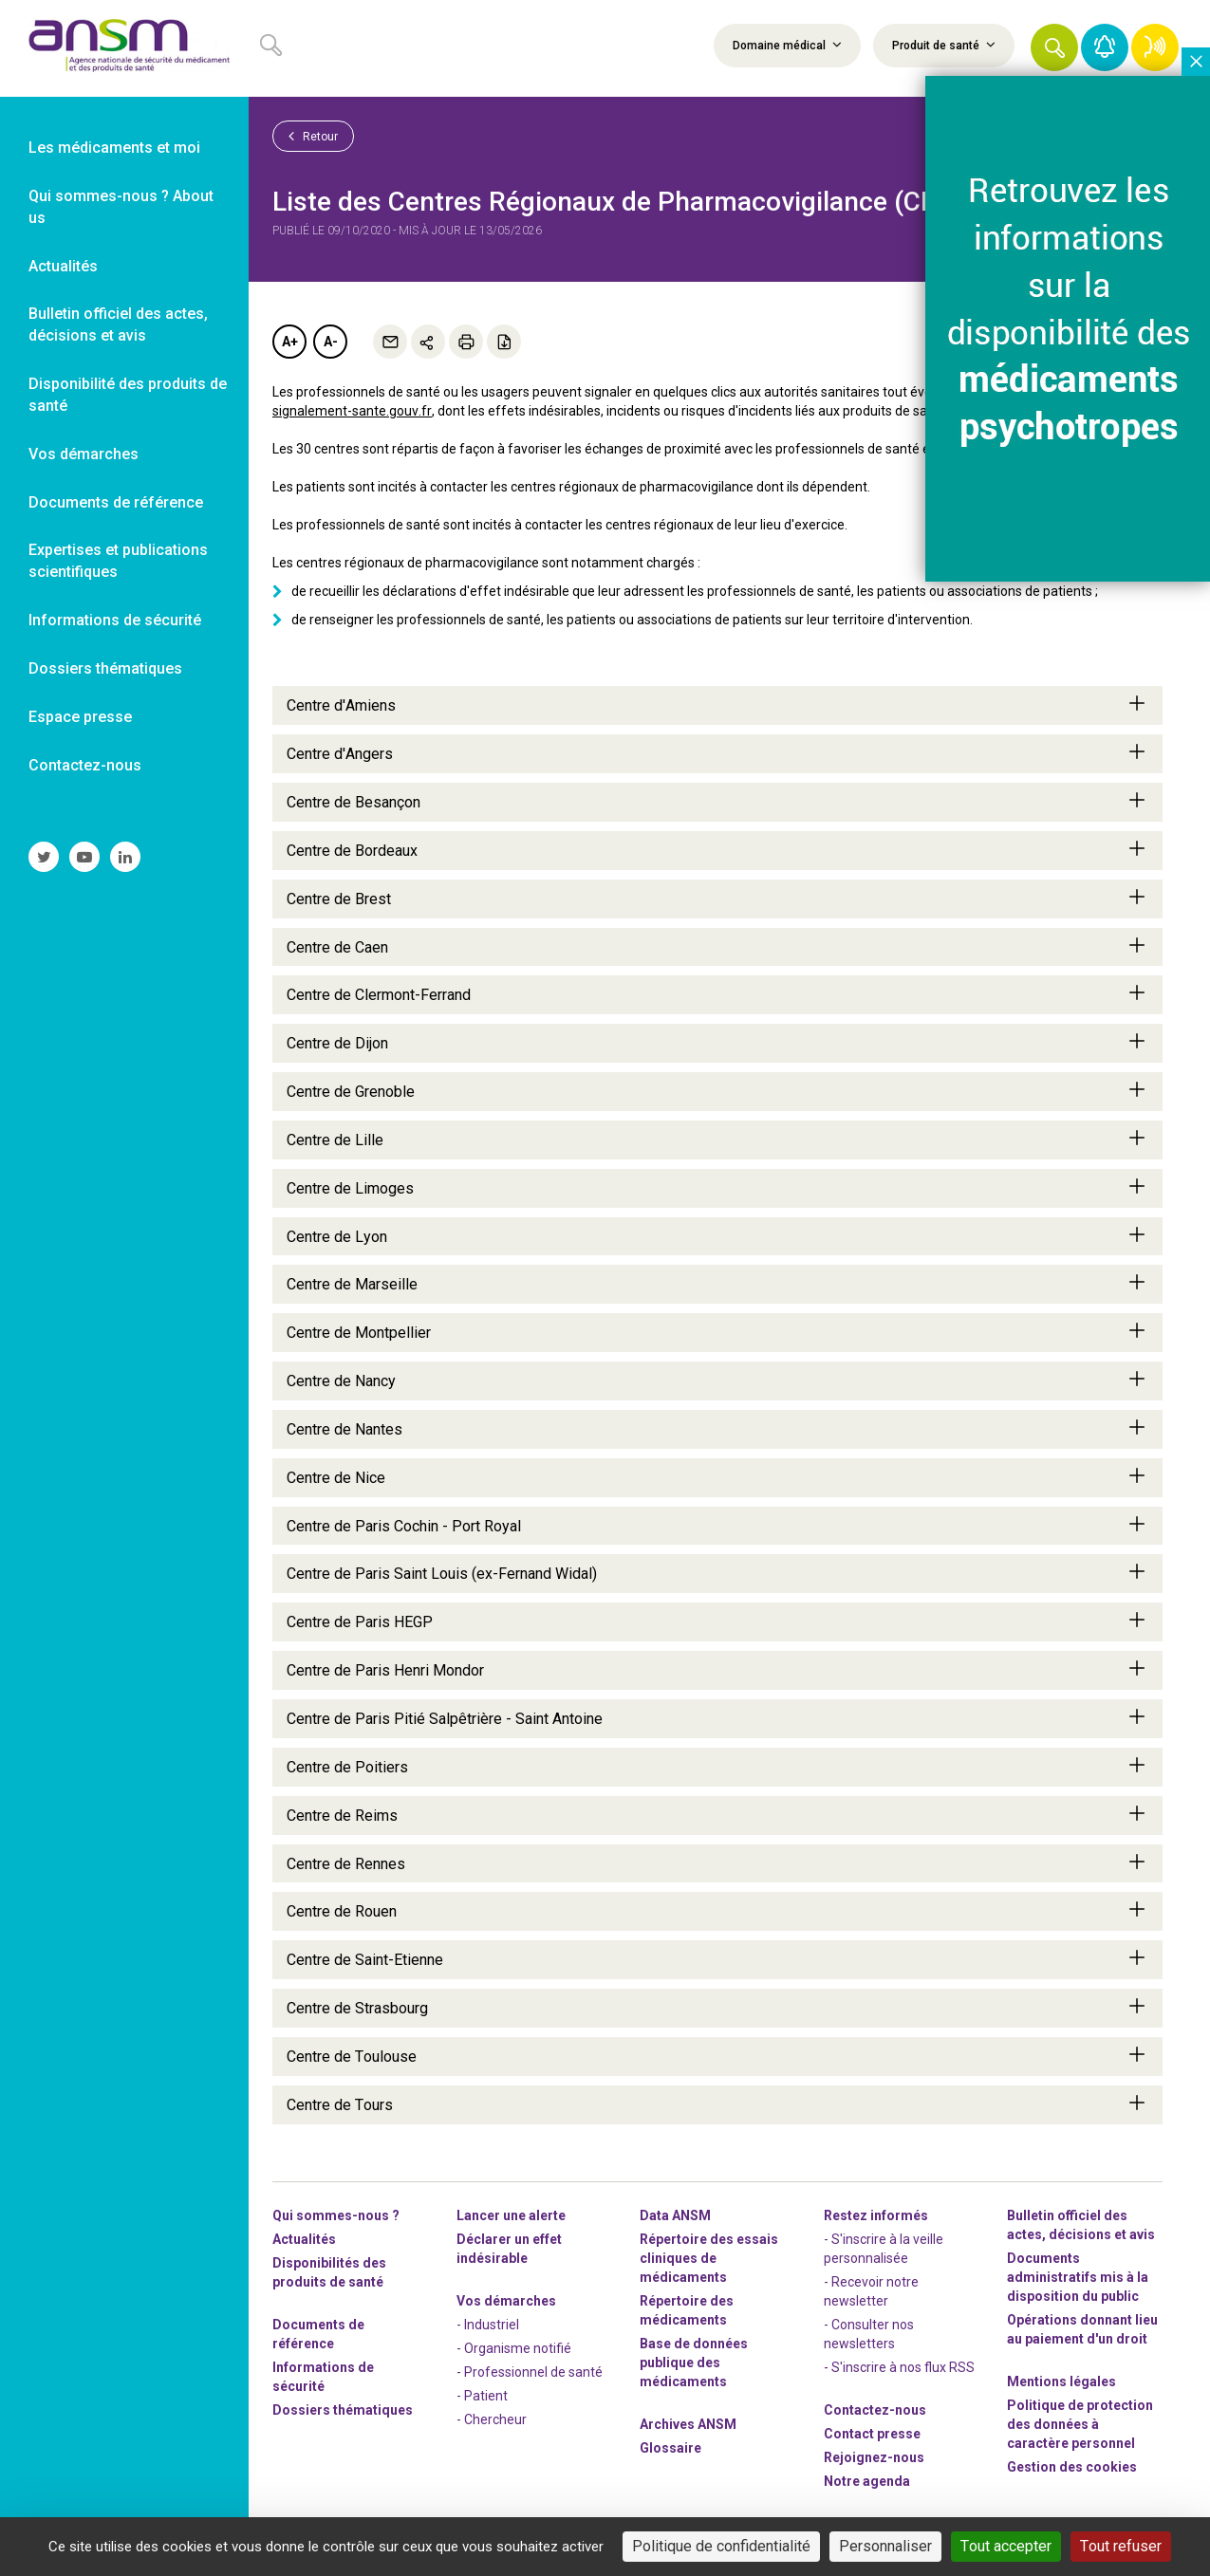  Describe the element at coordinates (717, 2007) in the screenshot. I see `Centre de Strasbourg` at that location.